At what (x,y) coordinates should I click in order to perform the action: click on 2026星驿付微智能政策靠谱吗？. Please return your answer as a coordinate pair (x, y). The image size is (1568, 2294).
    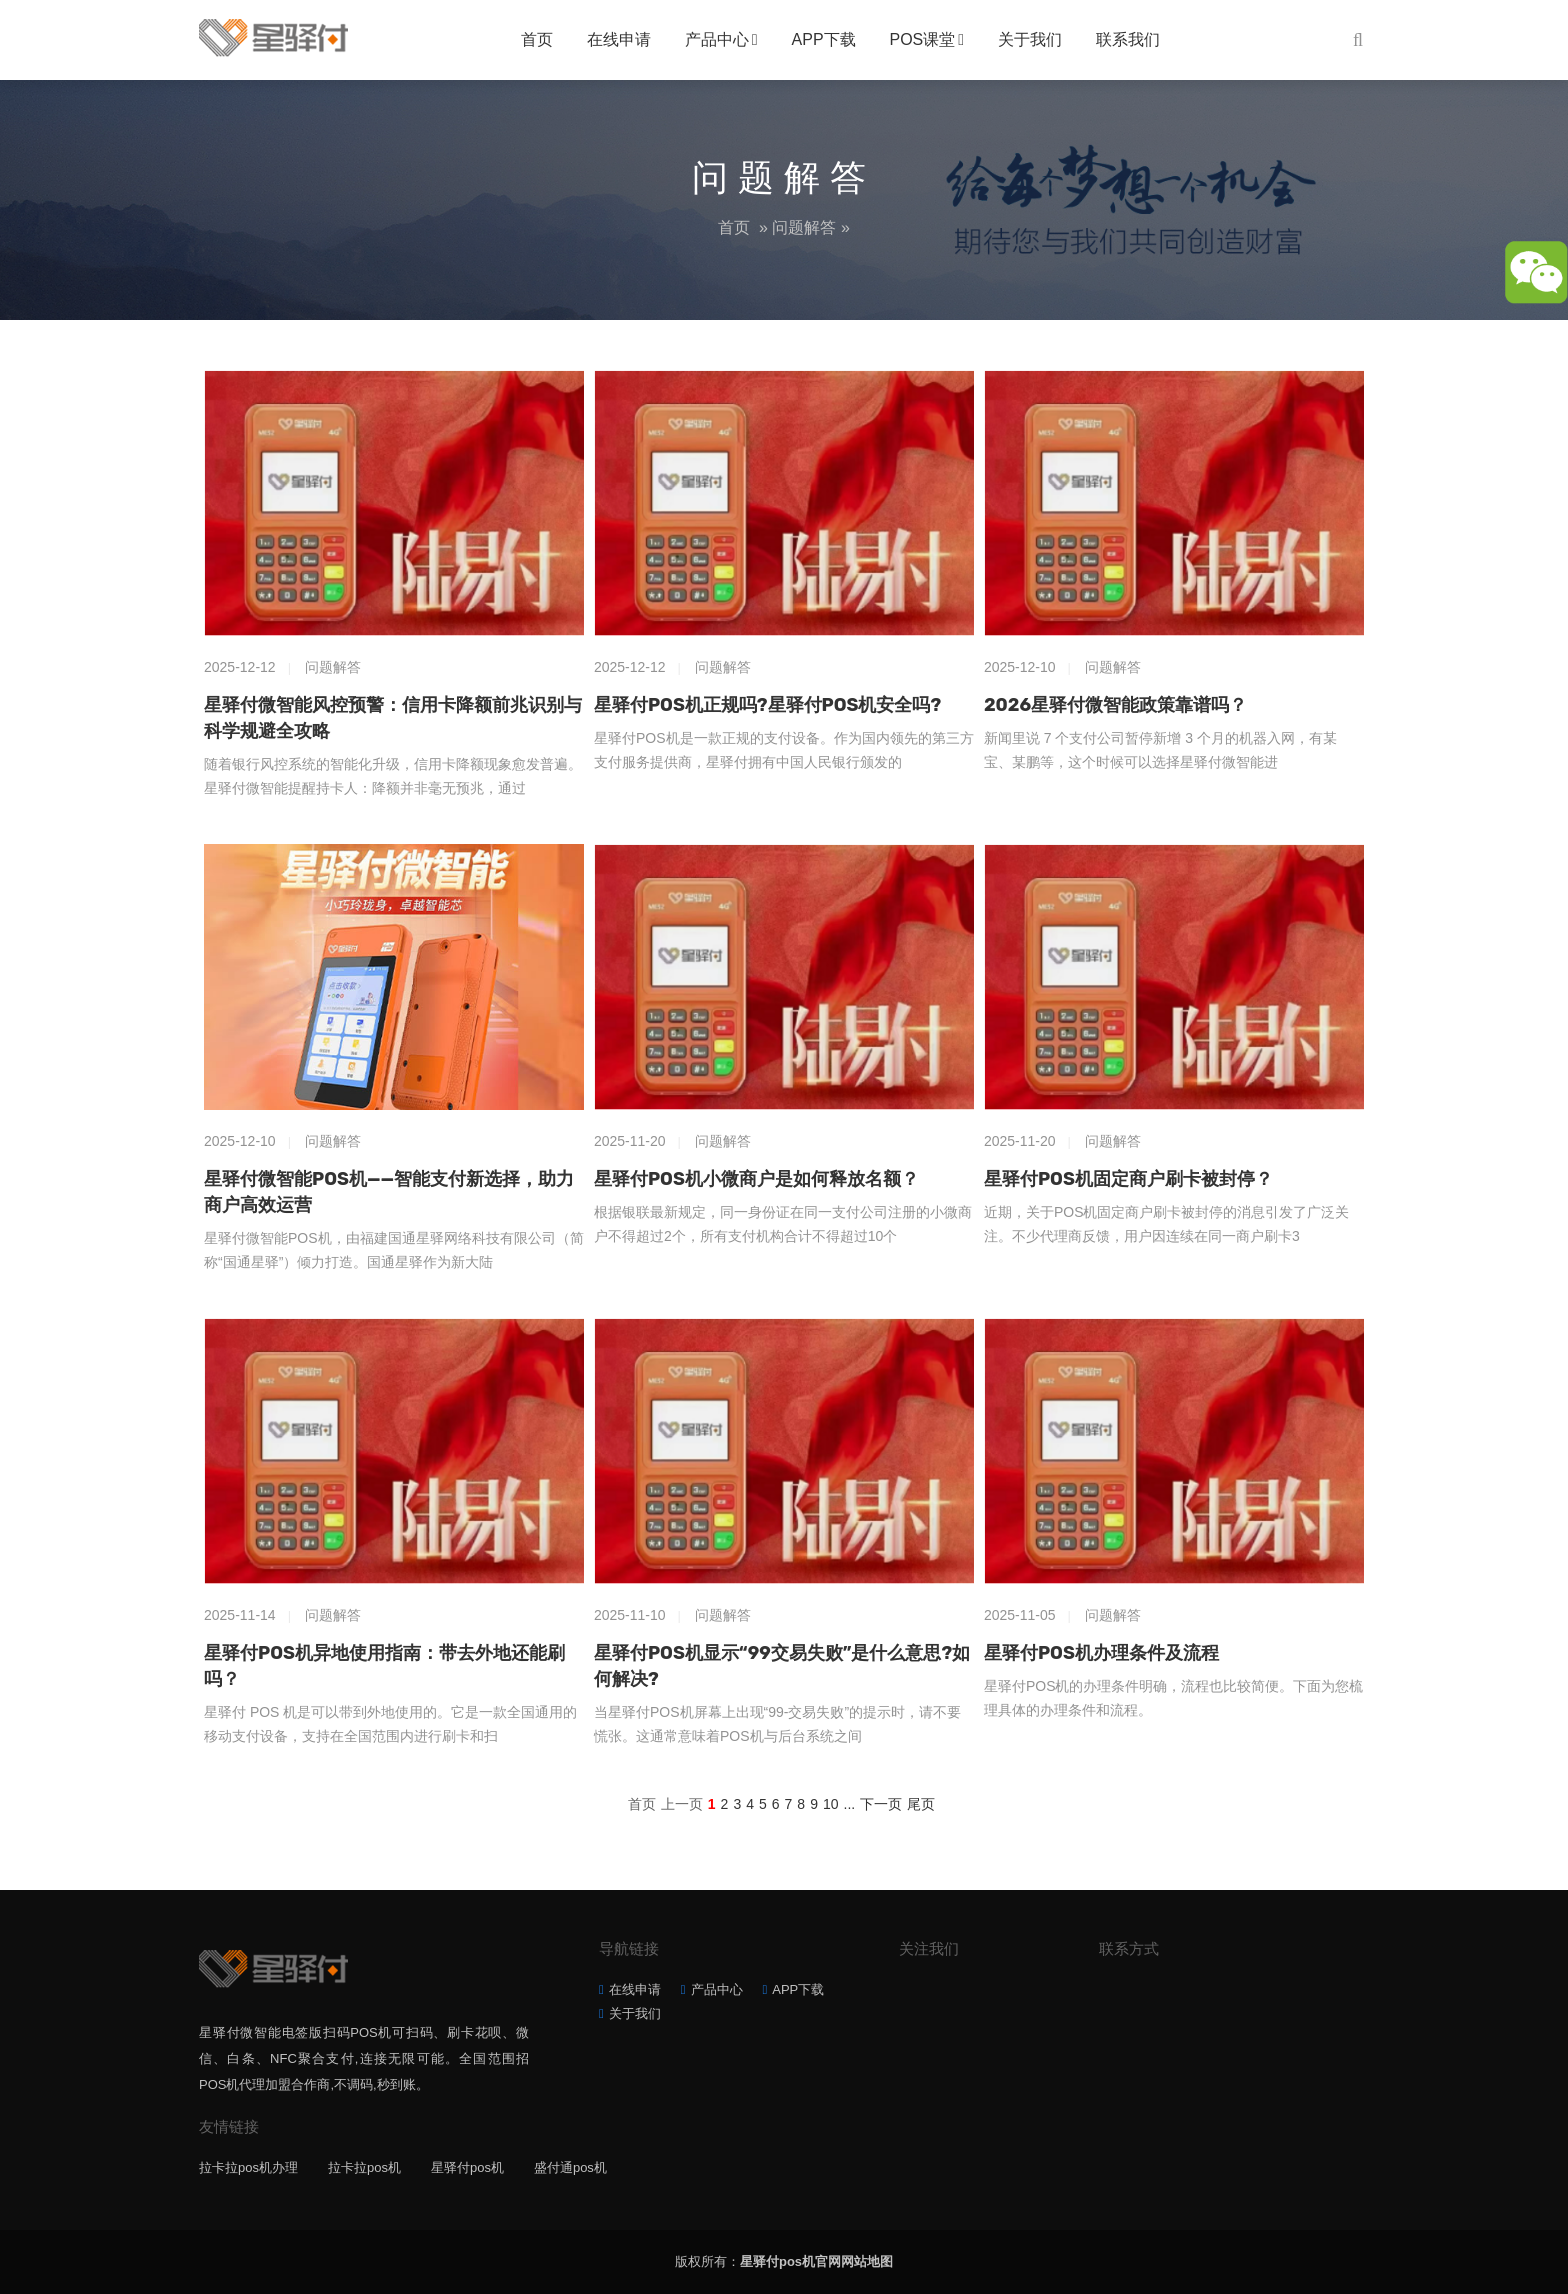
    Looking at the image, I should click on (1115, 705).